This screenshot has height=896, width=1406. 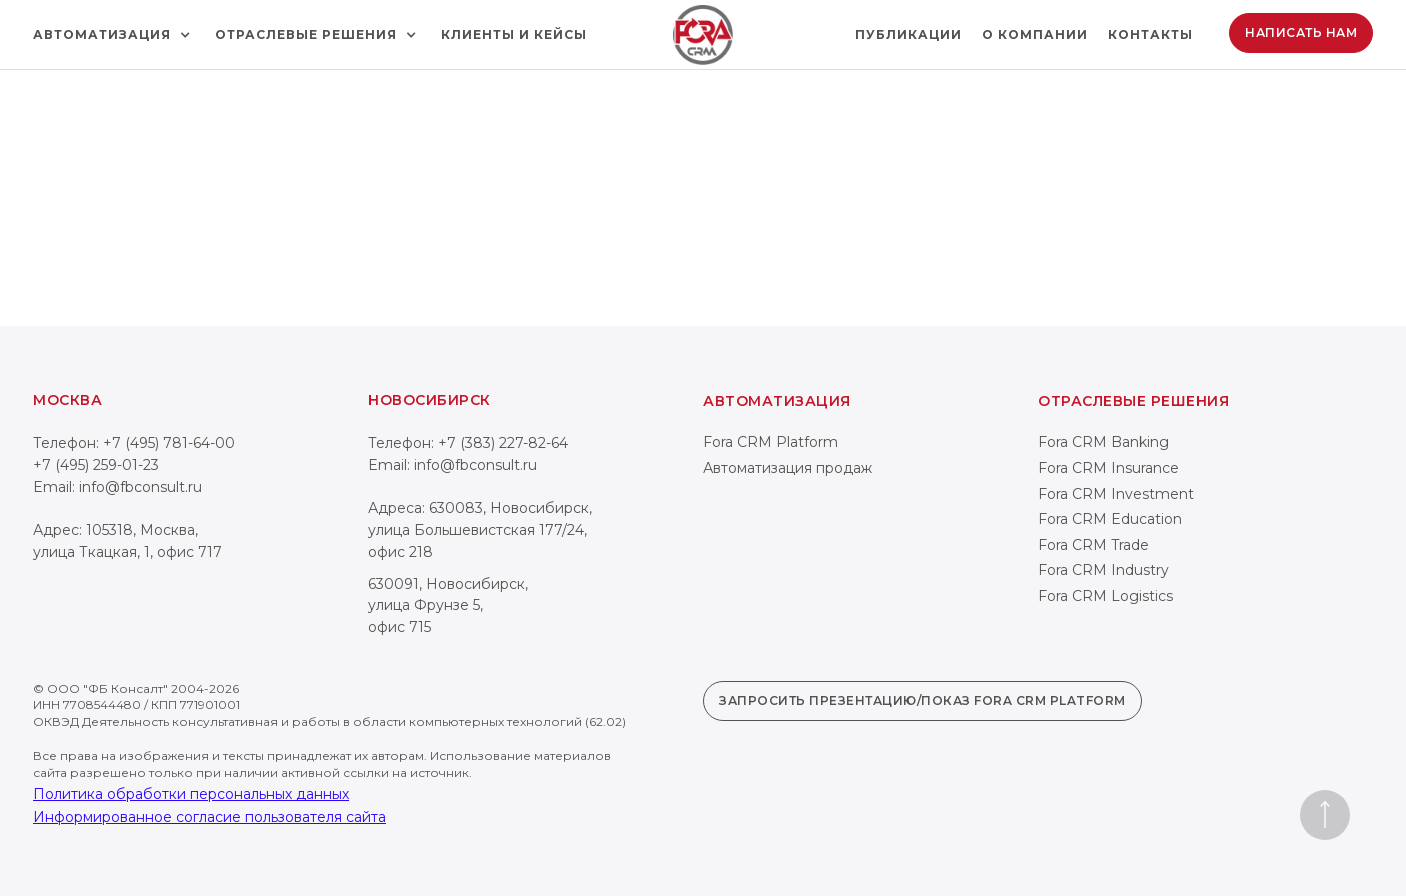 I want to click on Клиенты и кейсы, so click(x=514, y=34).